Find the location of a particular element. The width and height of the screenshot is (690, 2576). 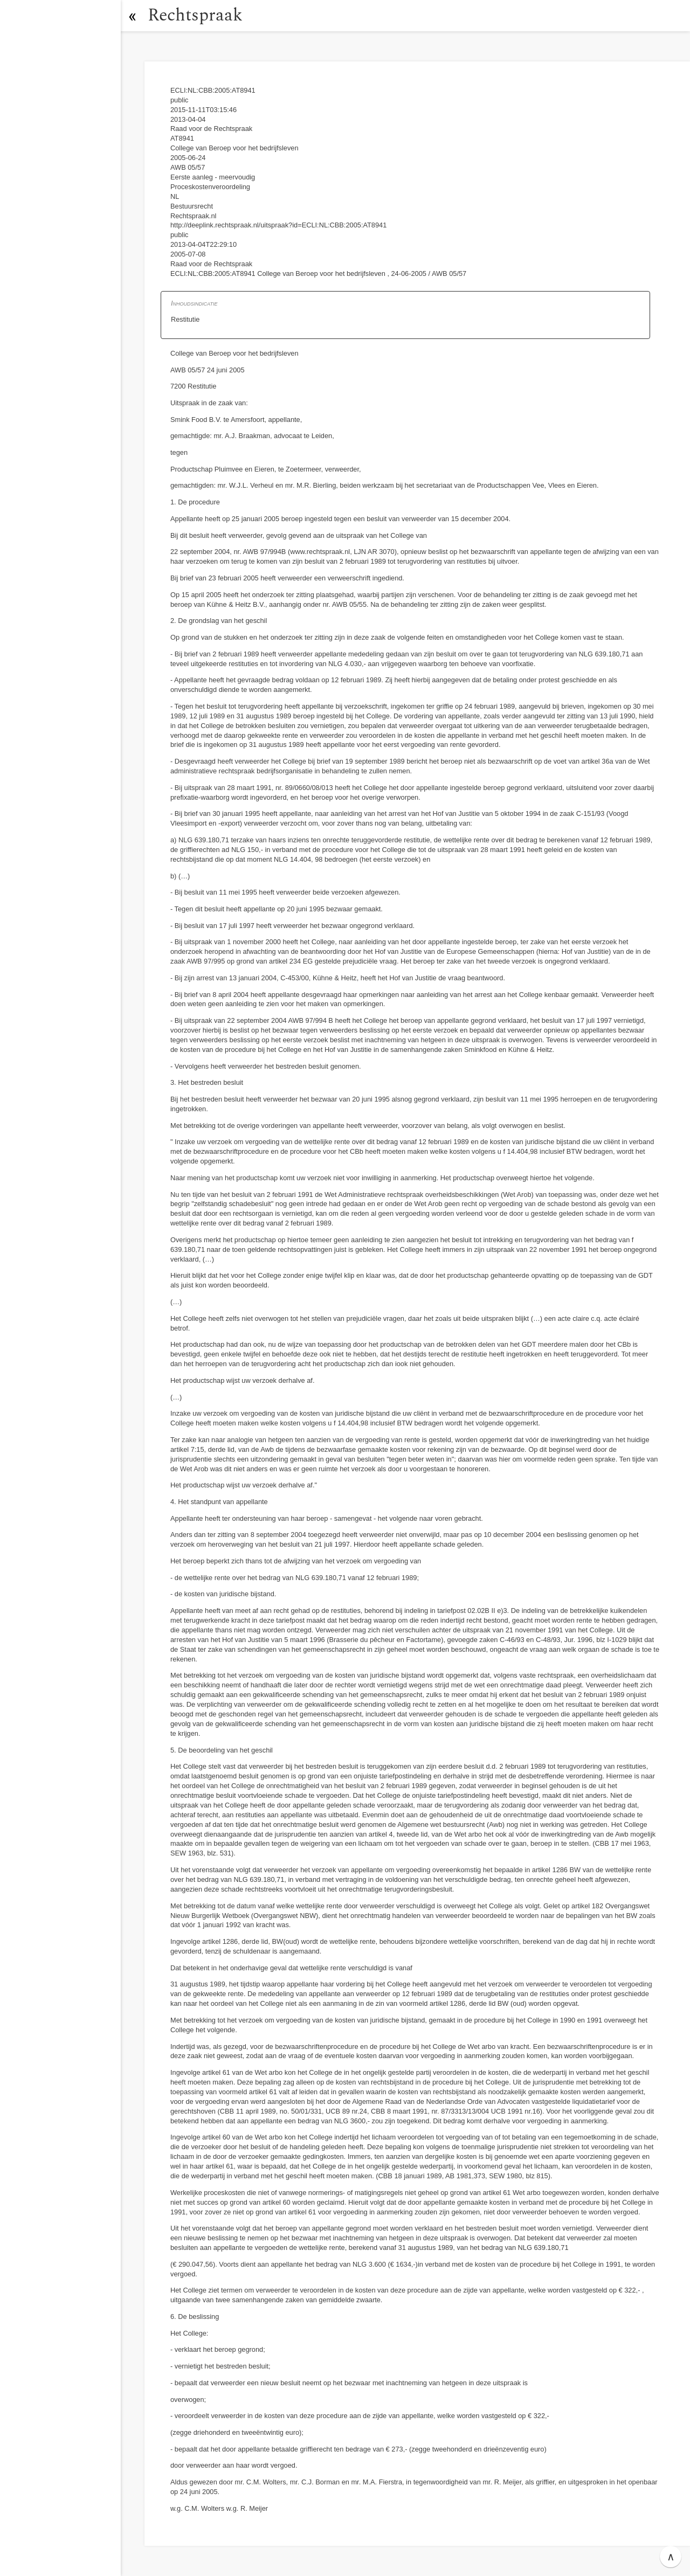

∧ [button] is located at coordinates (671, 2557).